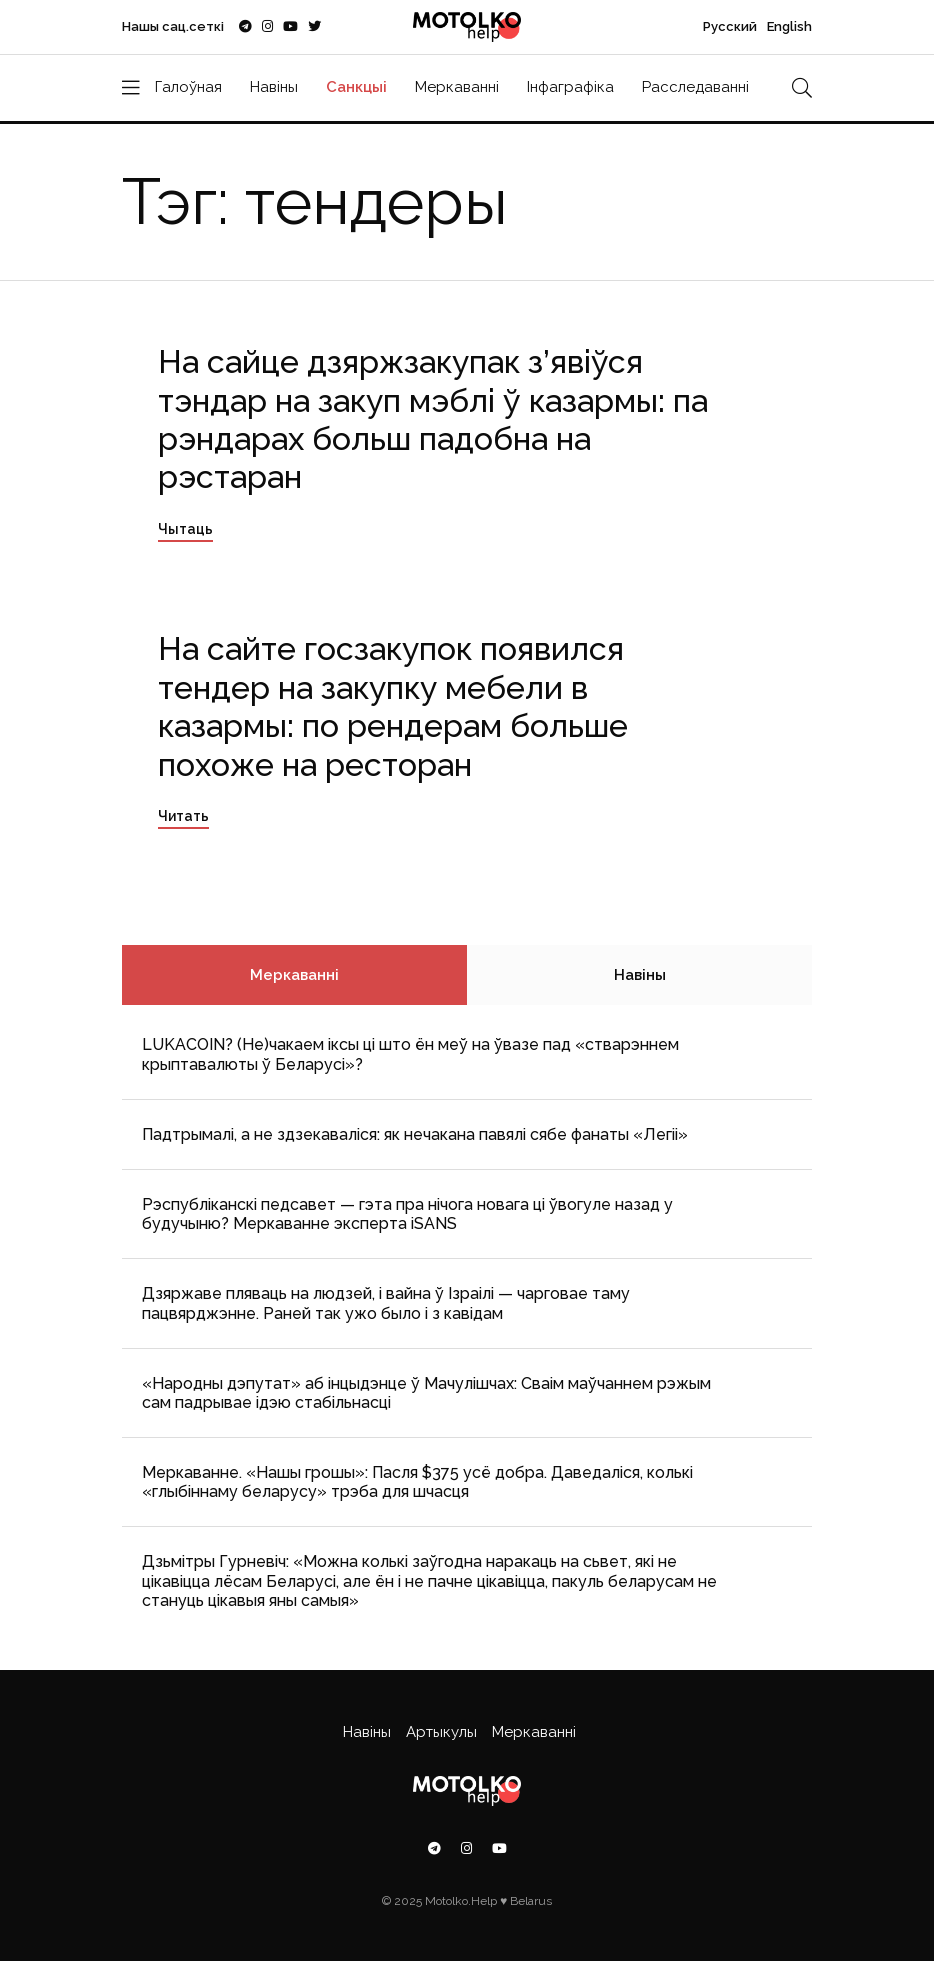 The width and height of the screenshot is (934, 1961). I want to click on На сайце дзяржзакупак з’явіўся тэндар на закуп мэблі ў казармы: па рэндарах больш падобна на рэстаран, so click(433, 419).